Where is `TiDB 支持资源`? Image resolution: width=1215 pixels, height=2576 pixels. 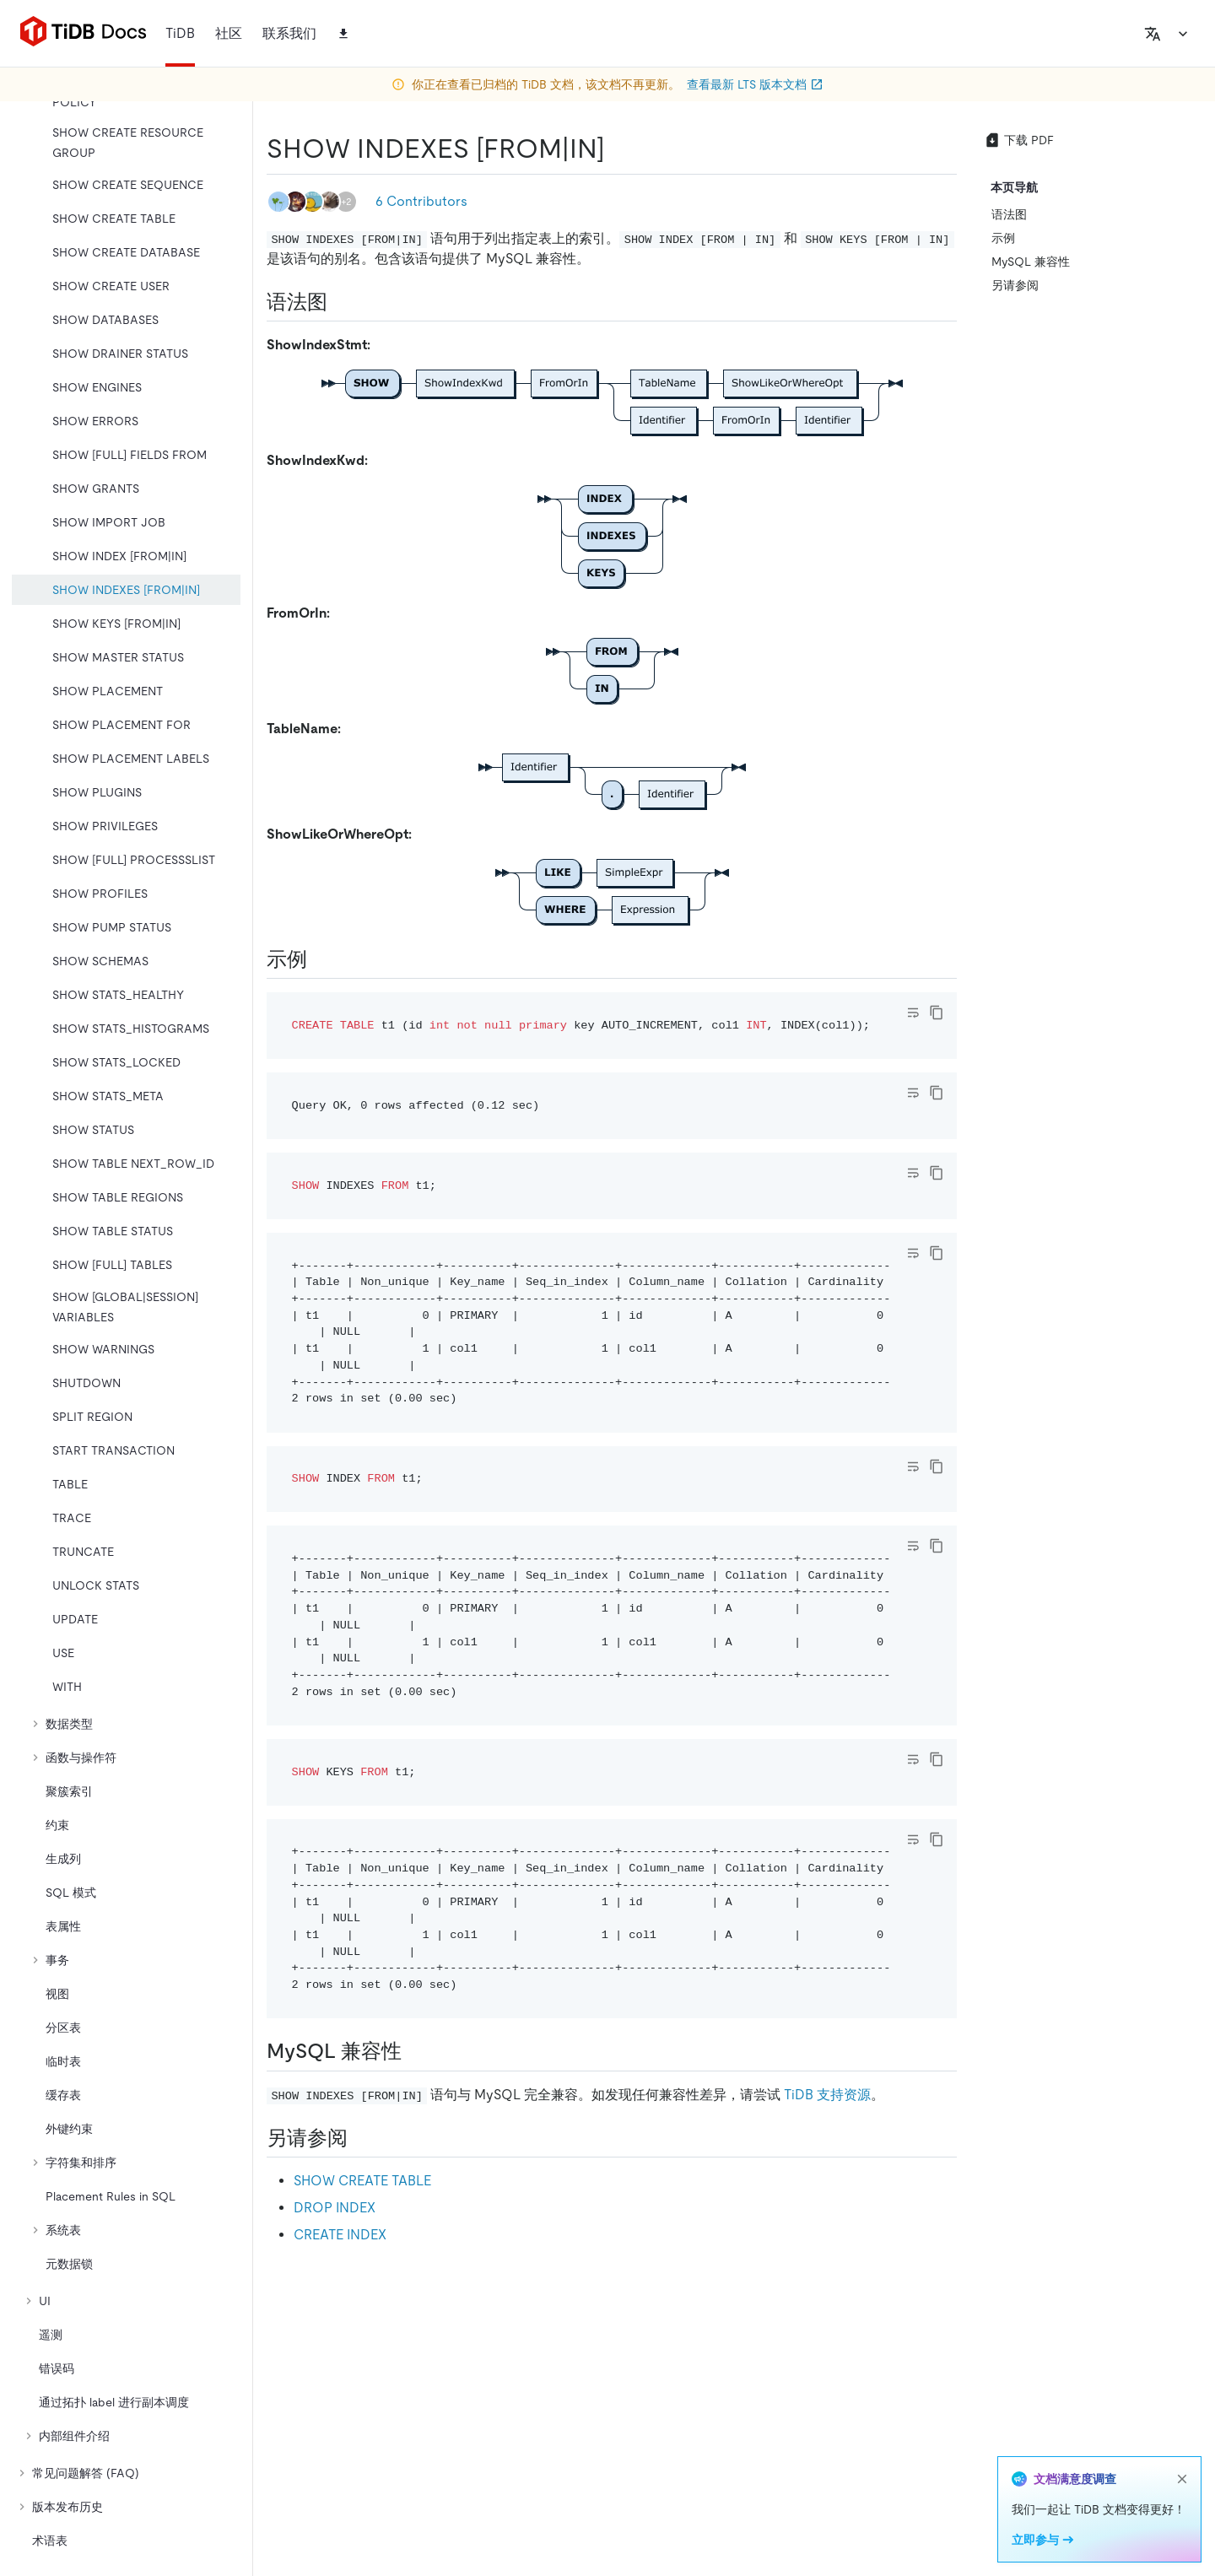
TiDB 支持资源 is located at coordinates (827, 2095).